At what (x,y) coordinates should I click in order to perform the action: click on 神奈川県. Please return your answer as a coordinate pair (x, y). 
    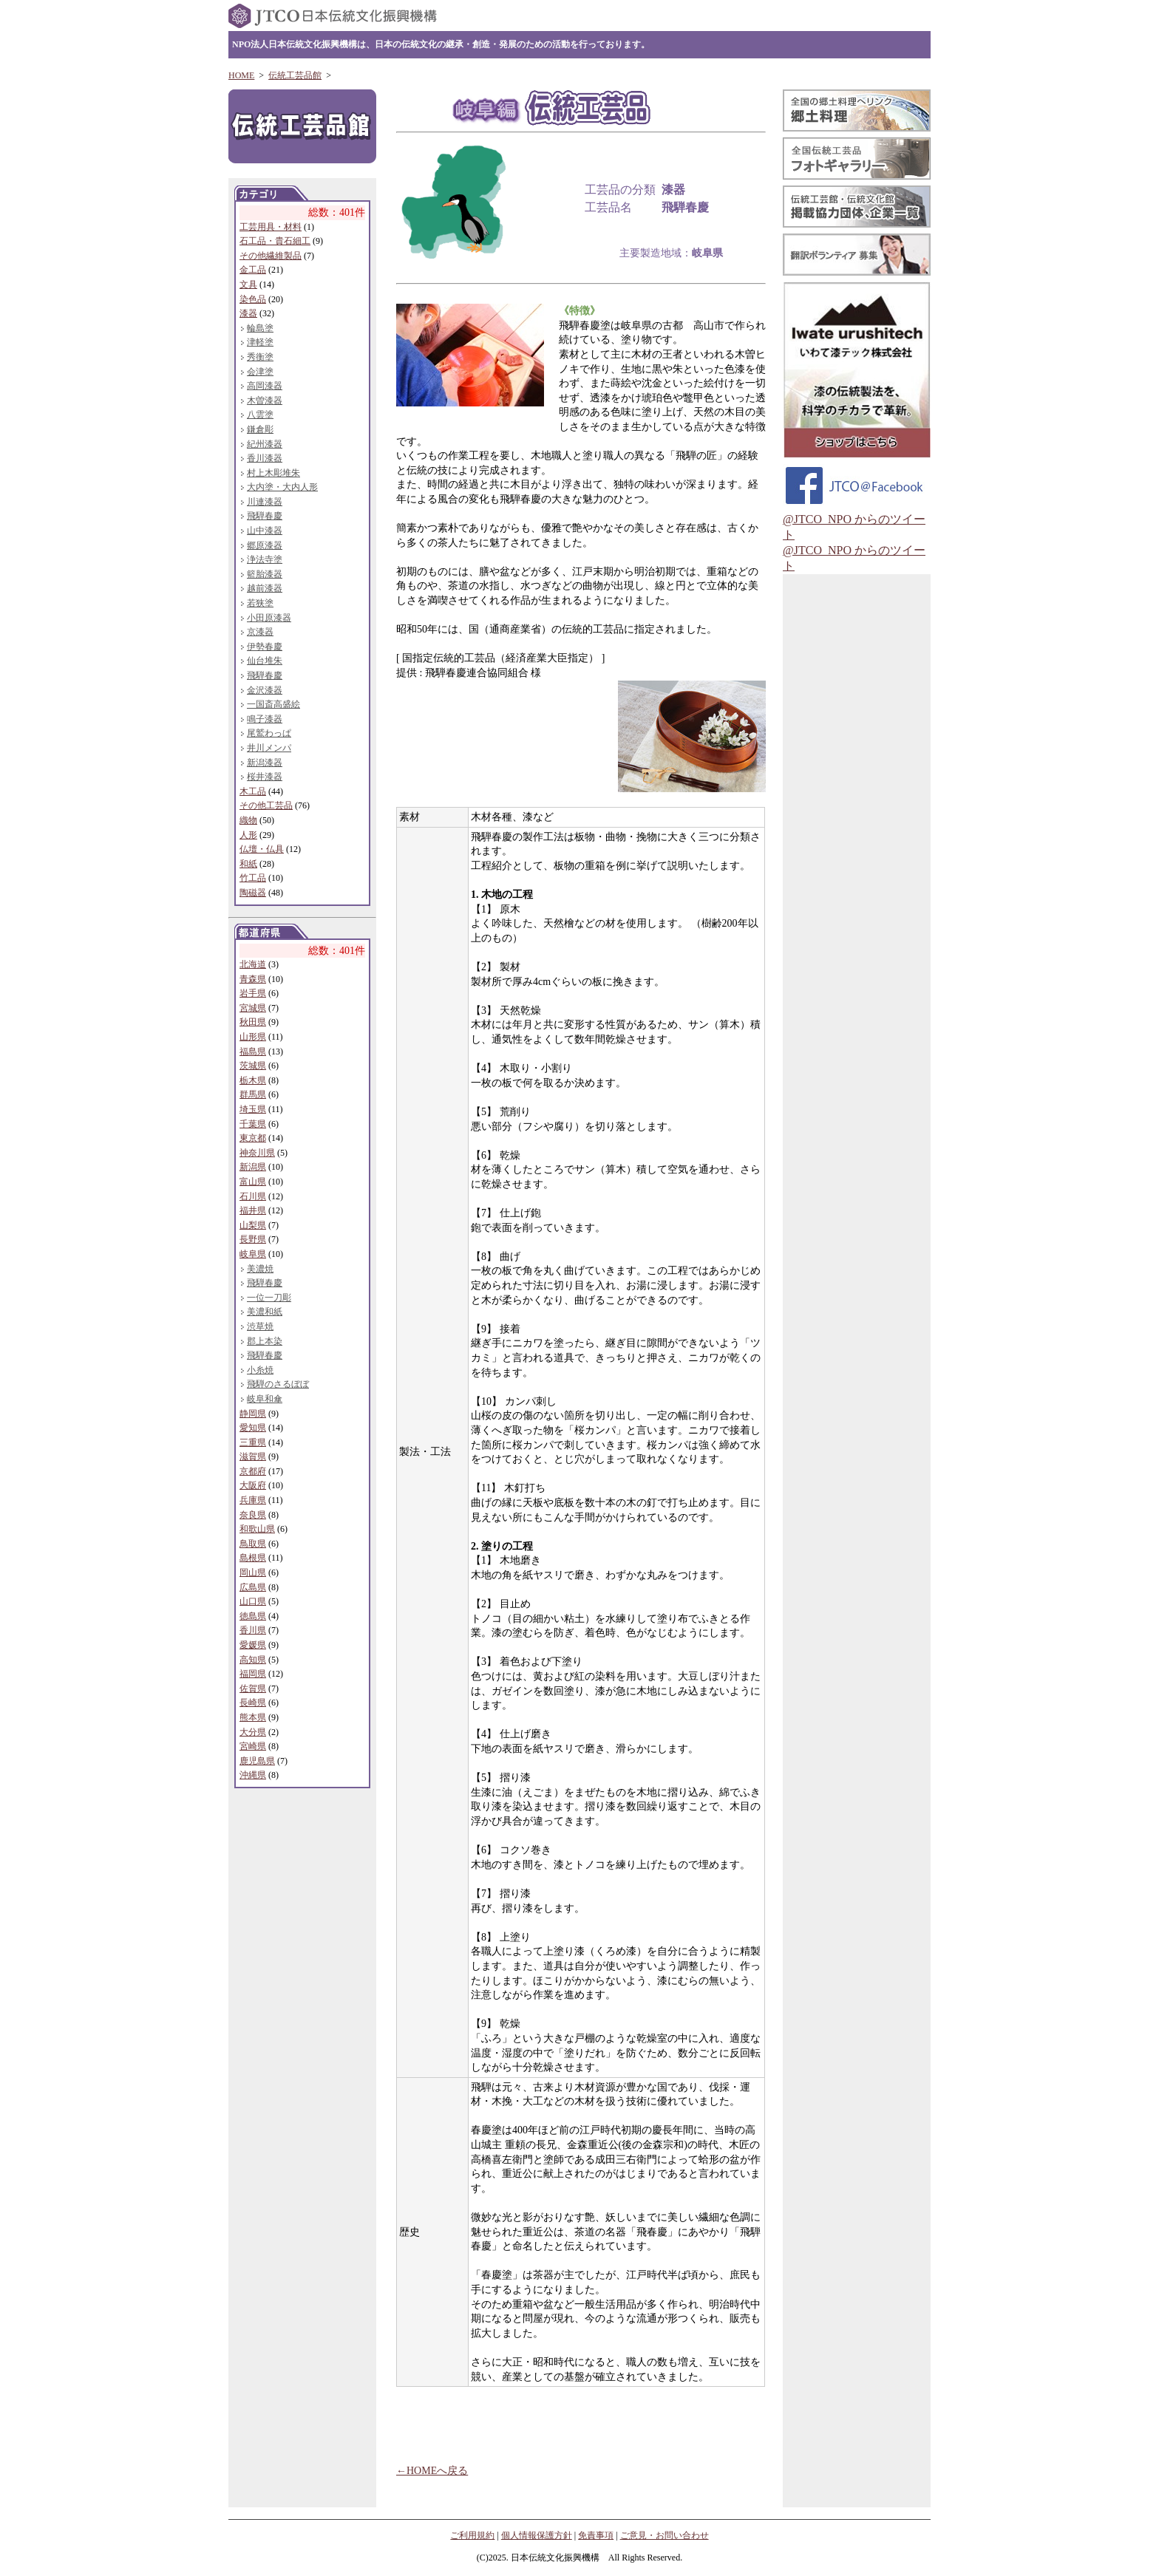
    Looking at the image, I should click on (257, 1153).